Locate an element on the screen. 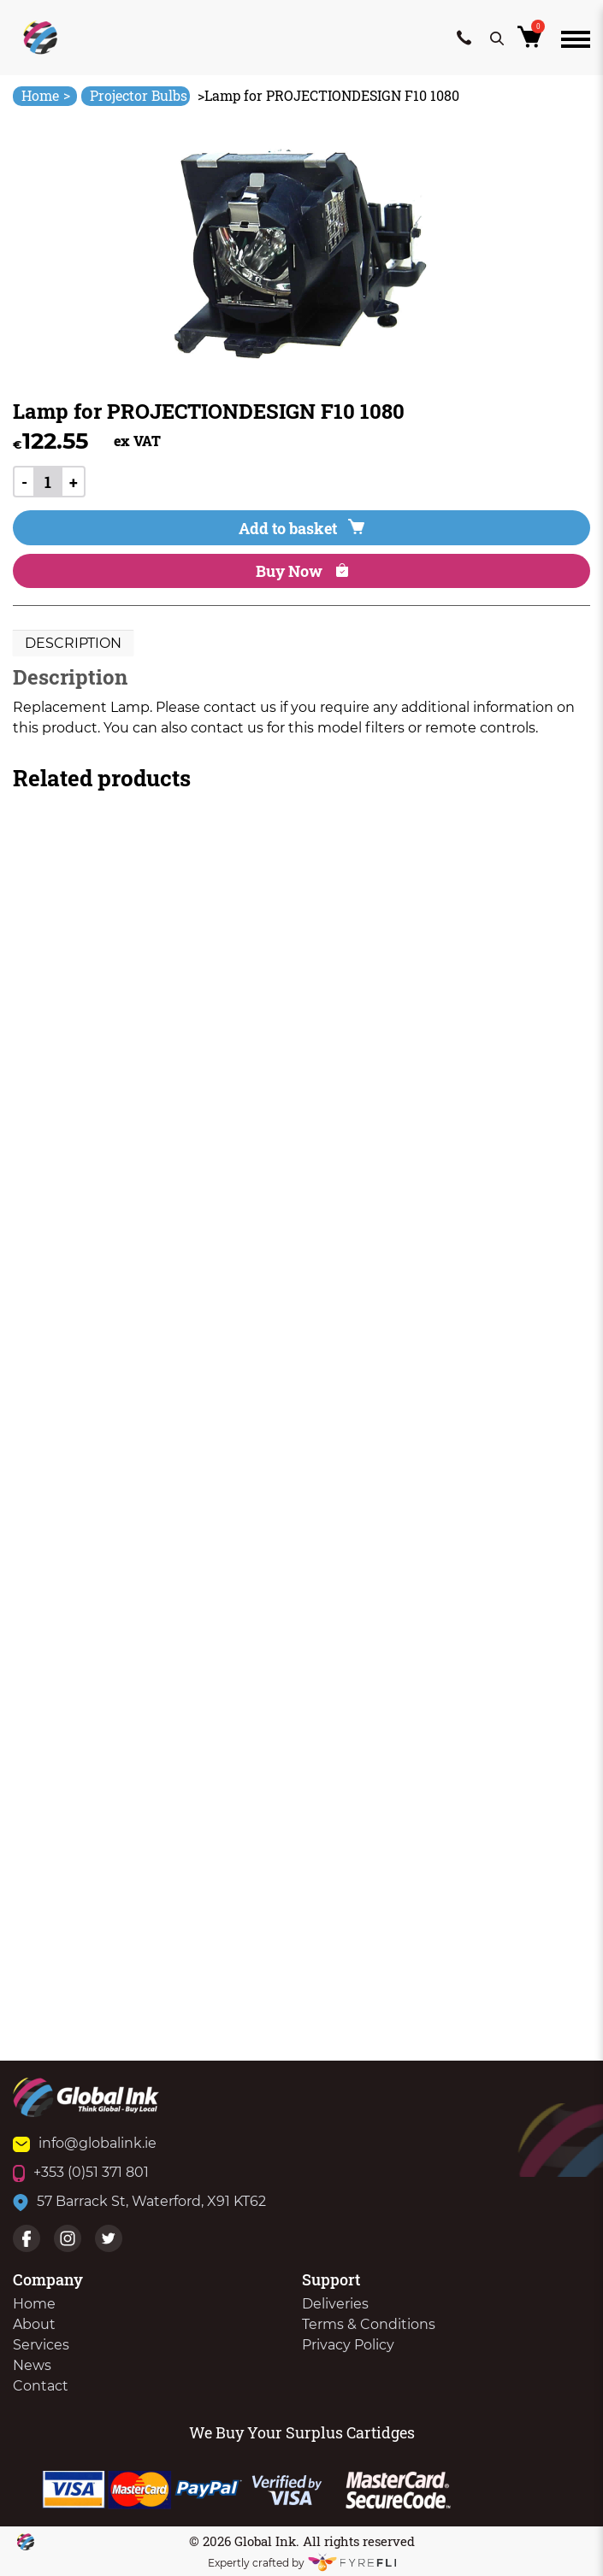 The height and width of the screenshot is (2576, 603). +353 (0)51 371 801 is located at coordinates (81, 2172).